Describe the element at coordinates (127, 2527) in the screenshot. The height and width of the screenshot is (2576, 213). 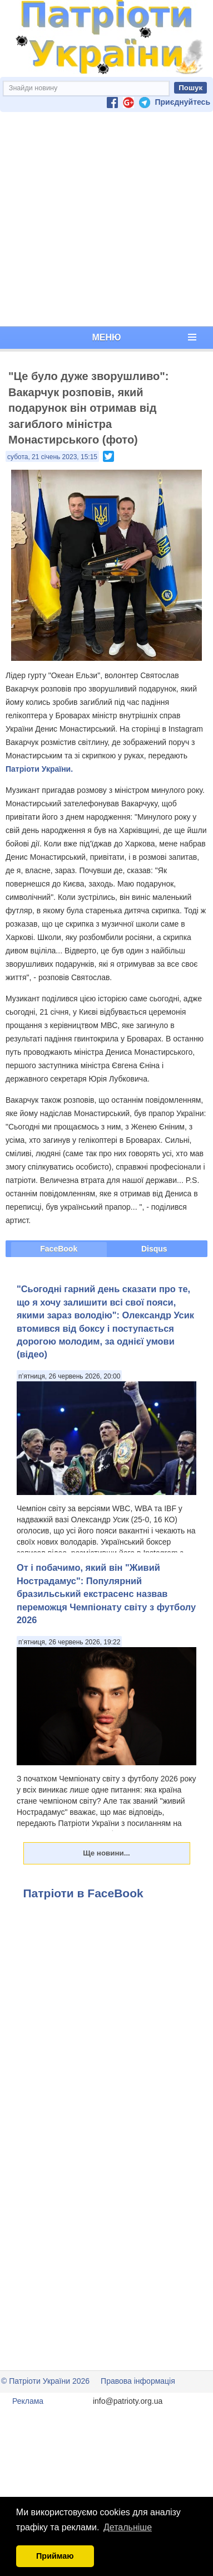
I see `Детальніше [button]` at that location.